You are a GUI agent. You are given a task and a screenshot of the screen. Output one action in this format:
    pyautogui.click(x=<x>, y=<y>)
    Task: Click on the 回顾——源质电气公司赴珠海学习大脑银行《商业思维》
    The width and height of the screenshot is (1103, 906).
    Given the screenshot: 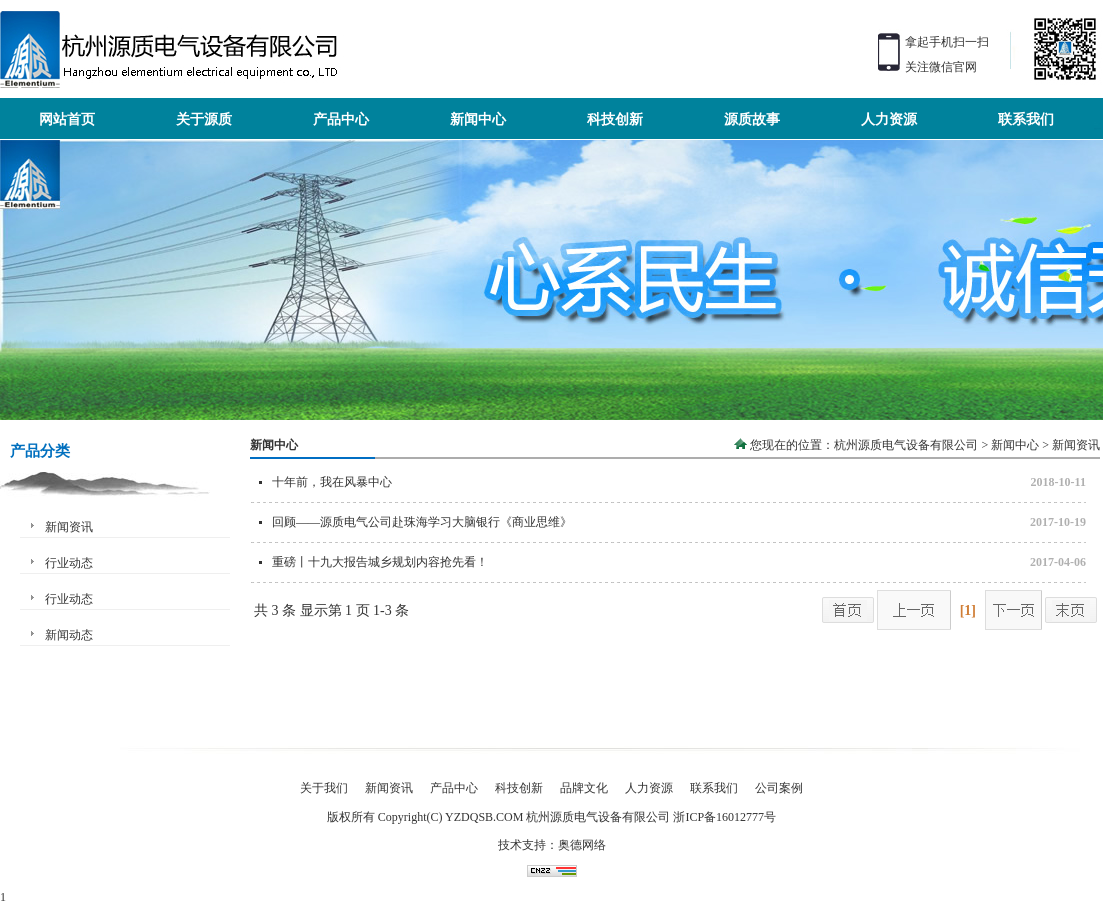 What is the action you would take?
    pyautogui.click(x=422, y=522)
    